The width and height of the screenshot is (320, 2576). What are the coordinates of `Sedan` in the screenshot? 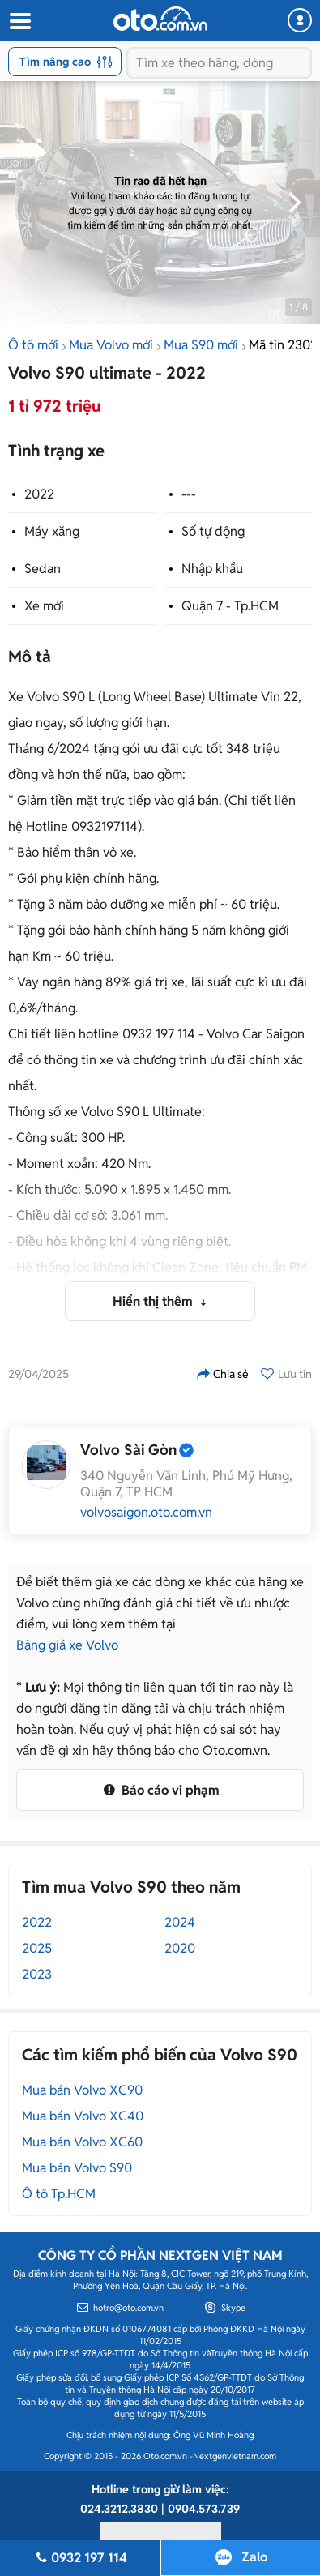 It's located at (42, 568).